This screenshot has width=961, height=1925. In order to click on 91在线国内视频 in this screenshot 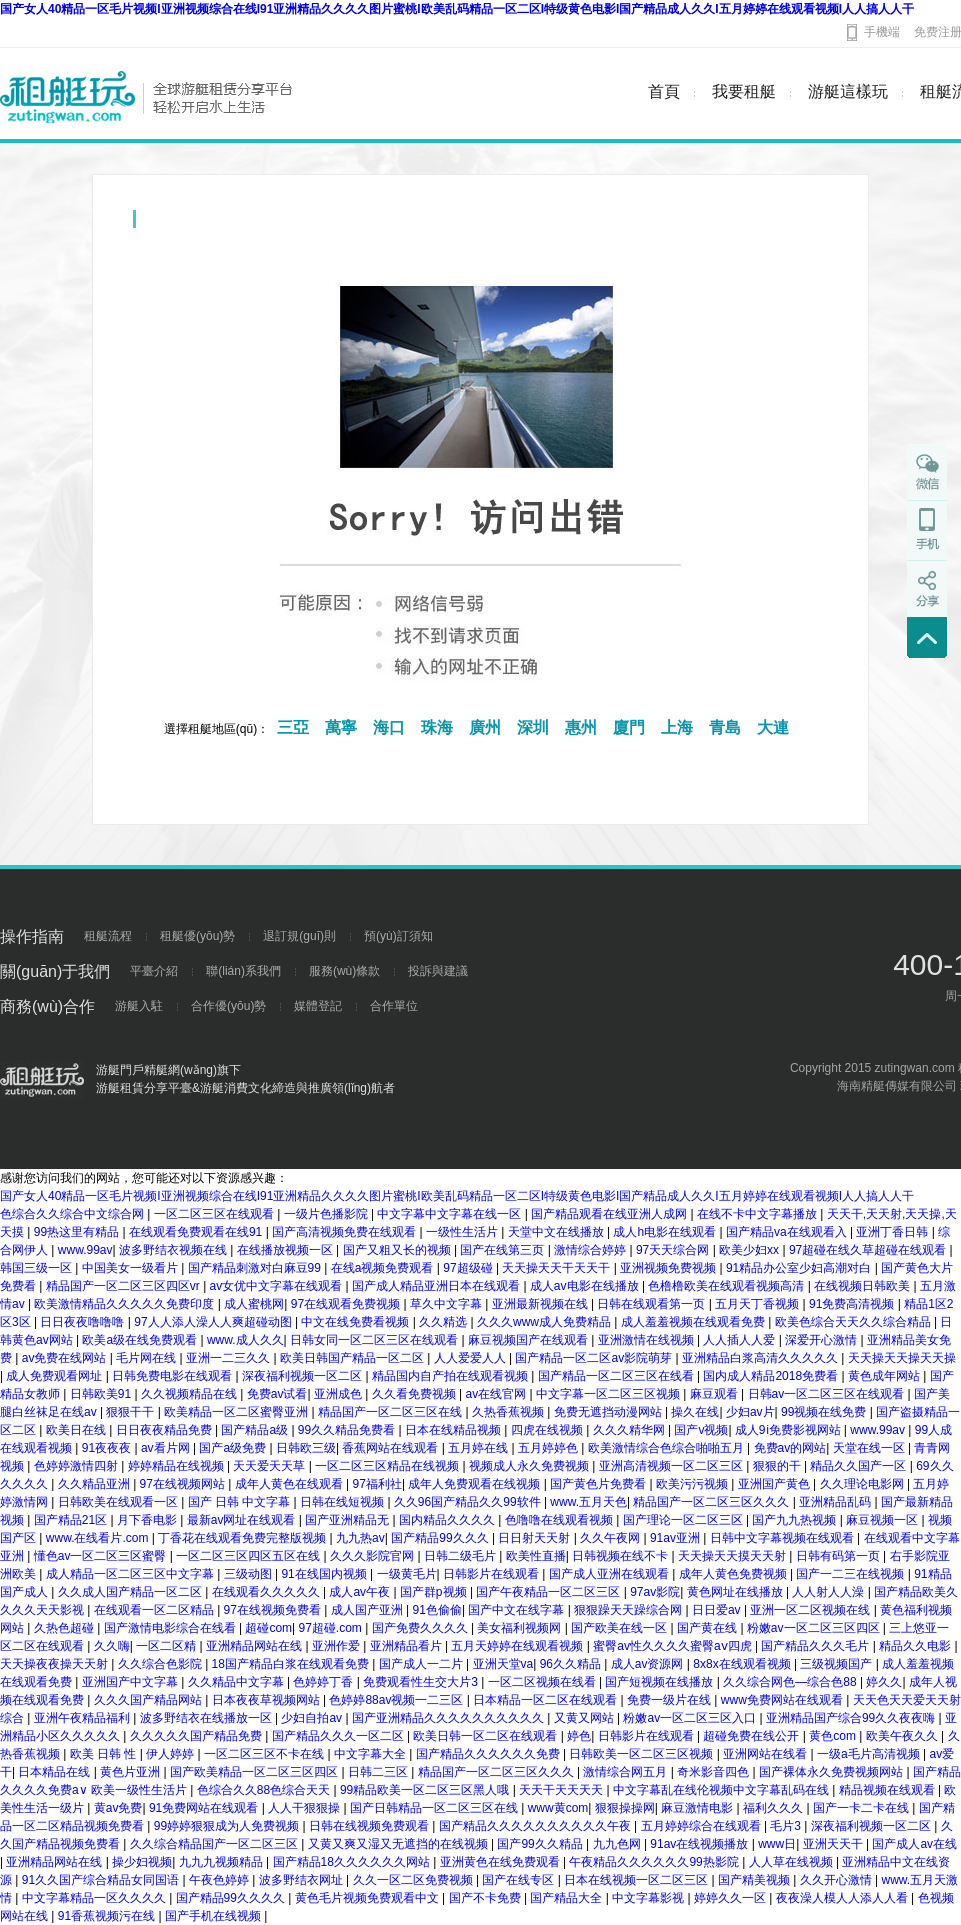, I will do `click(325, 1574)`.